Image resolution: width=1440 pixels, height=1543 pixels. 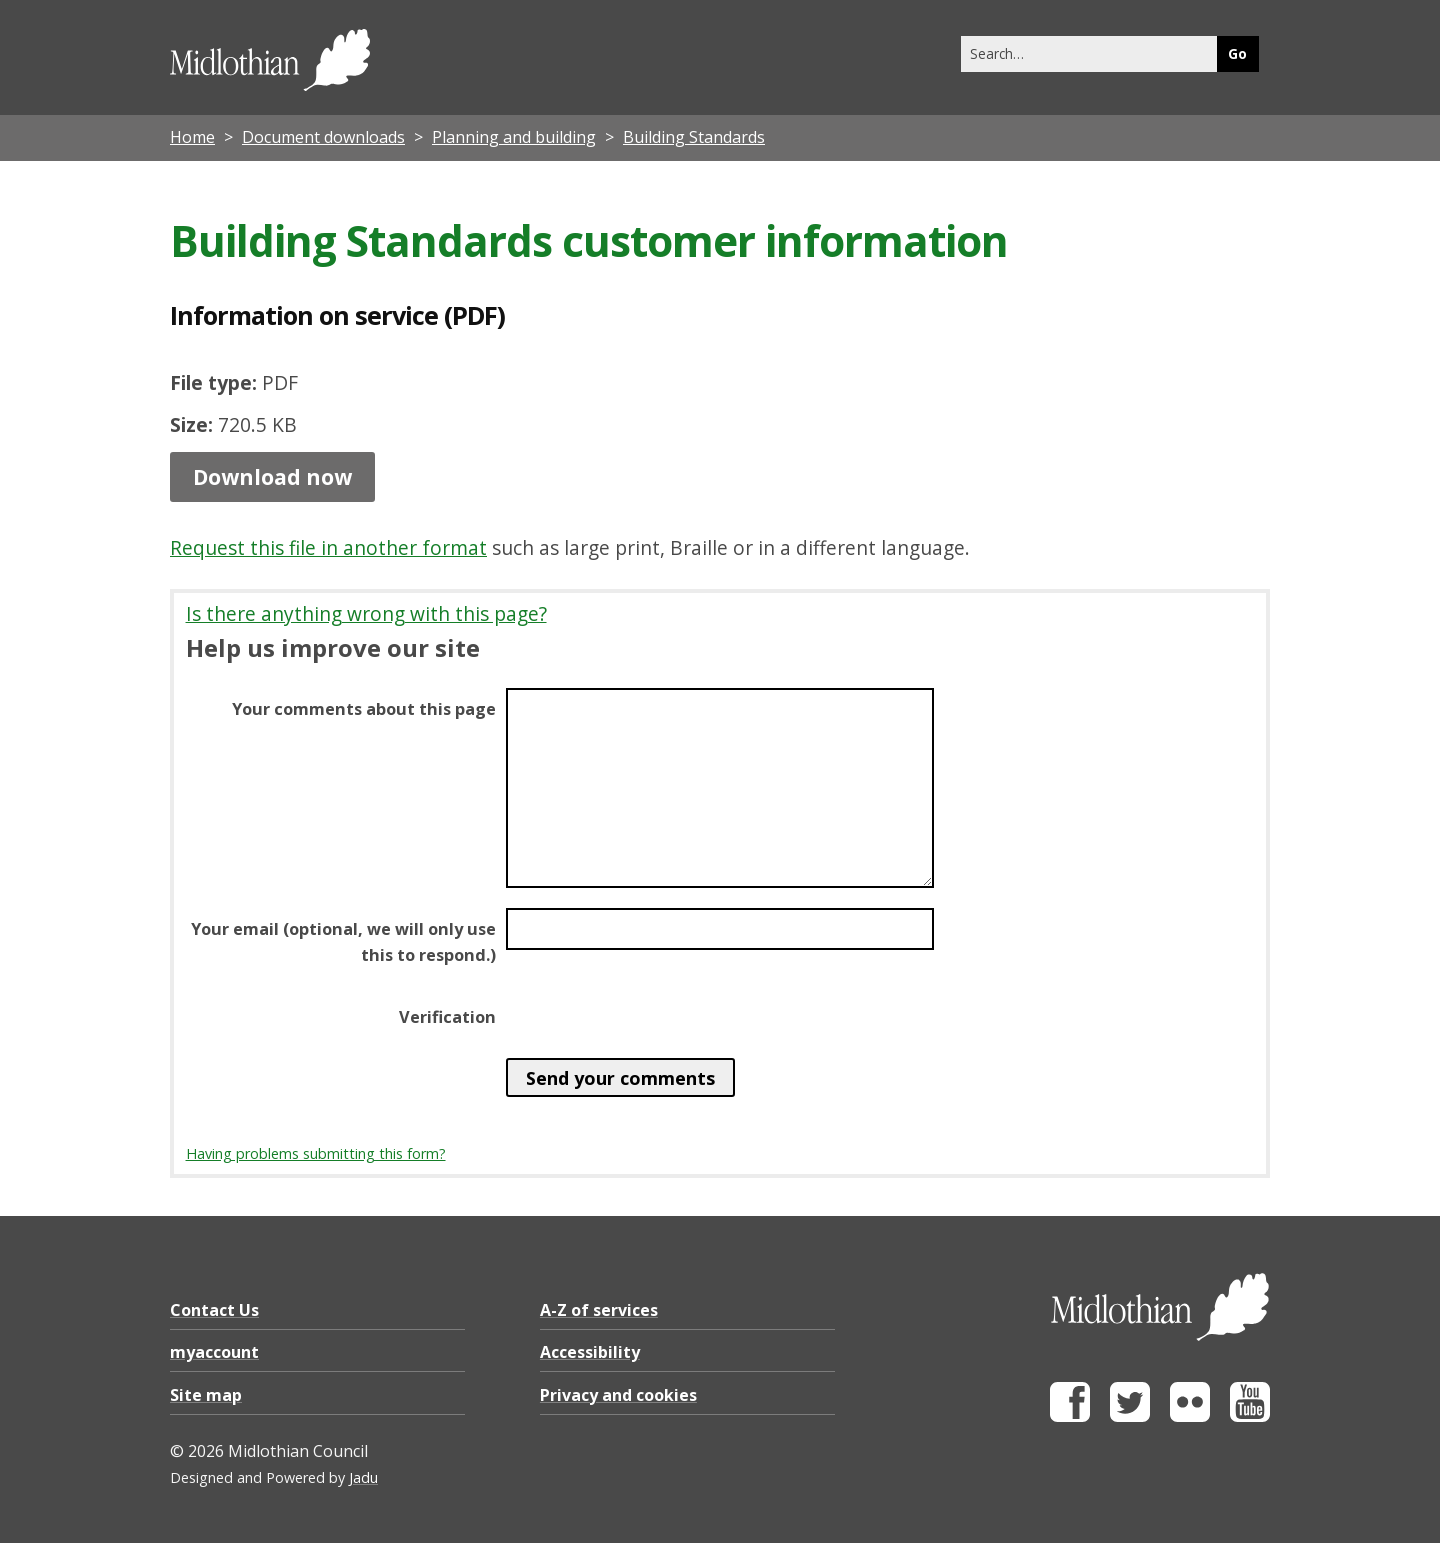 I want to click on Privacy and cookies, so click(x=618, y=1395).